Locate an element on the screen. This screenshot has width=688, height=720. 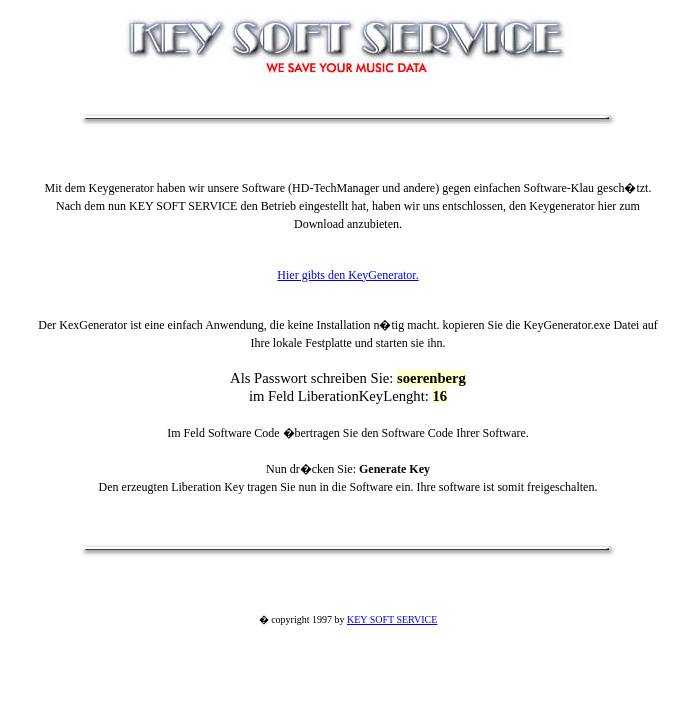
Hier gibts den KeyGenerator. is located at coordinates (347, 275).